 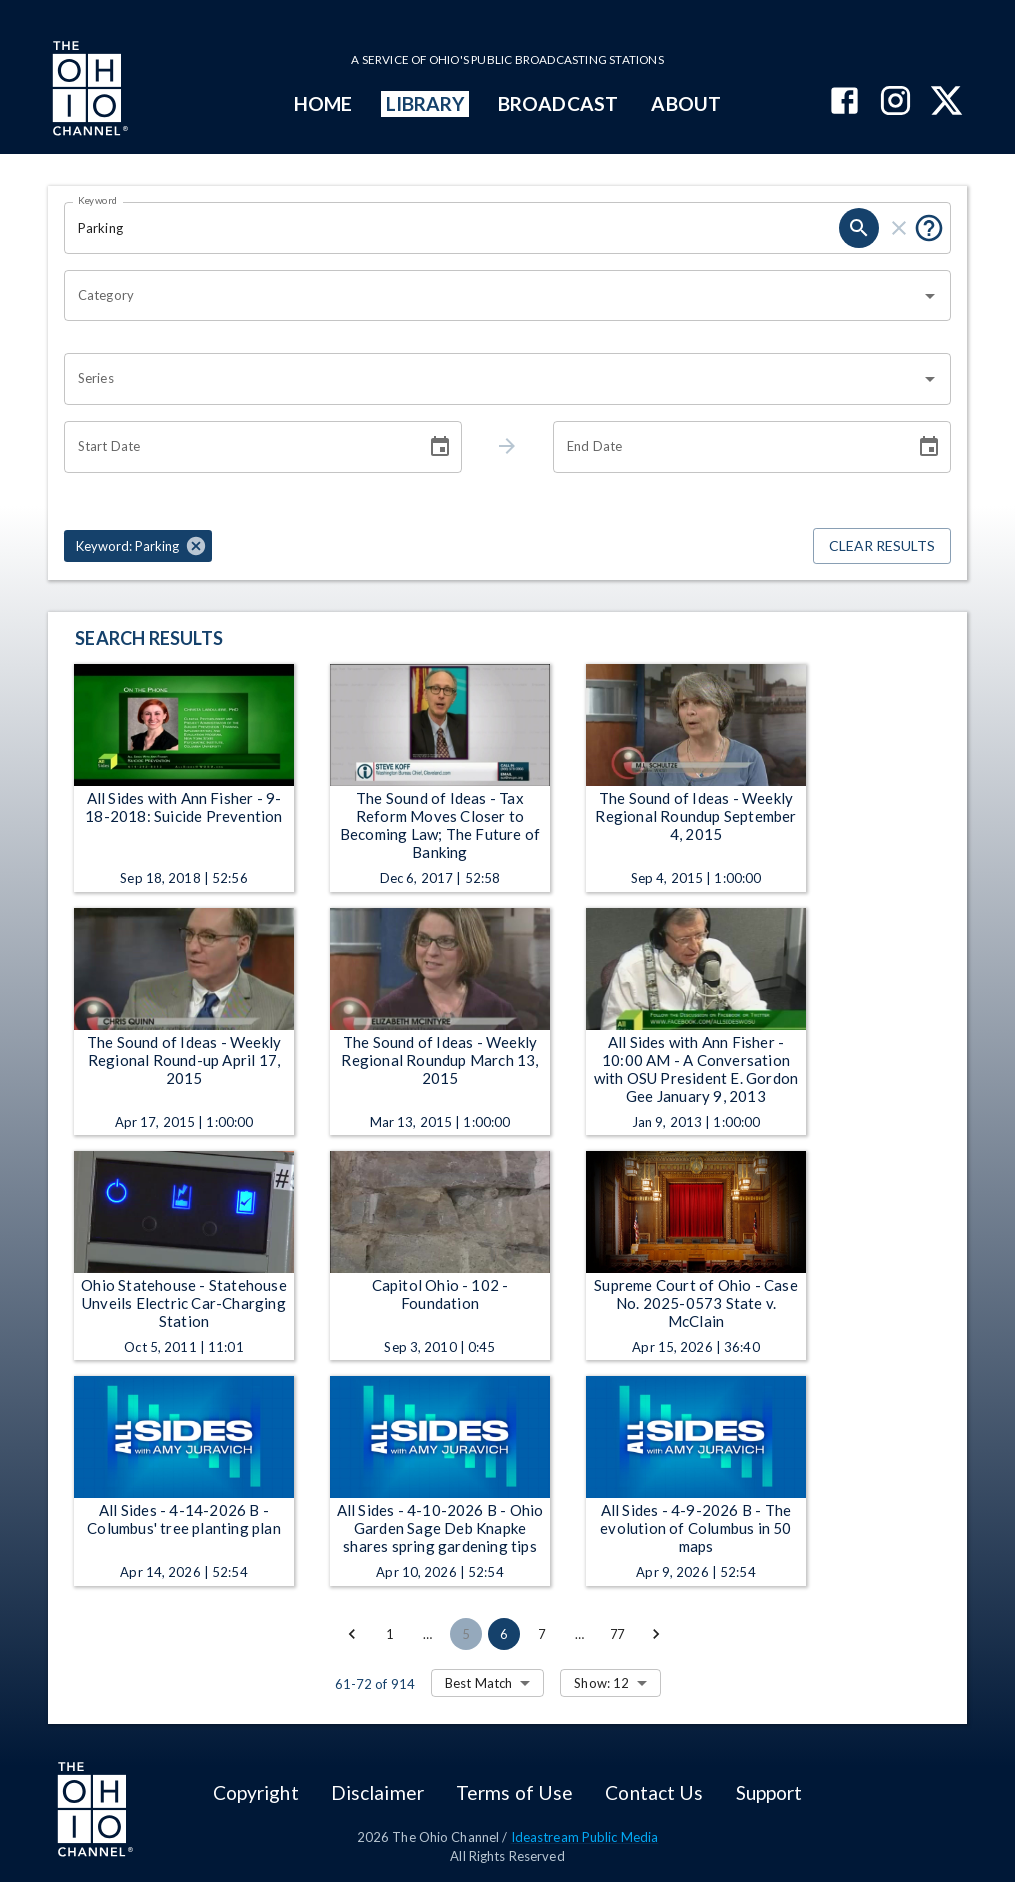 I want to click on LIBRARY, so click(x=425, y=103).